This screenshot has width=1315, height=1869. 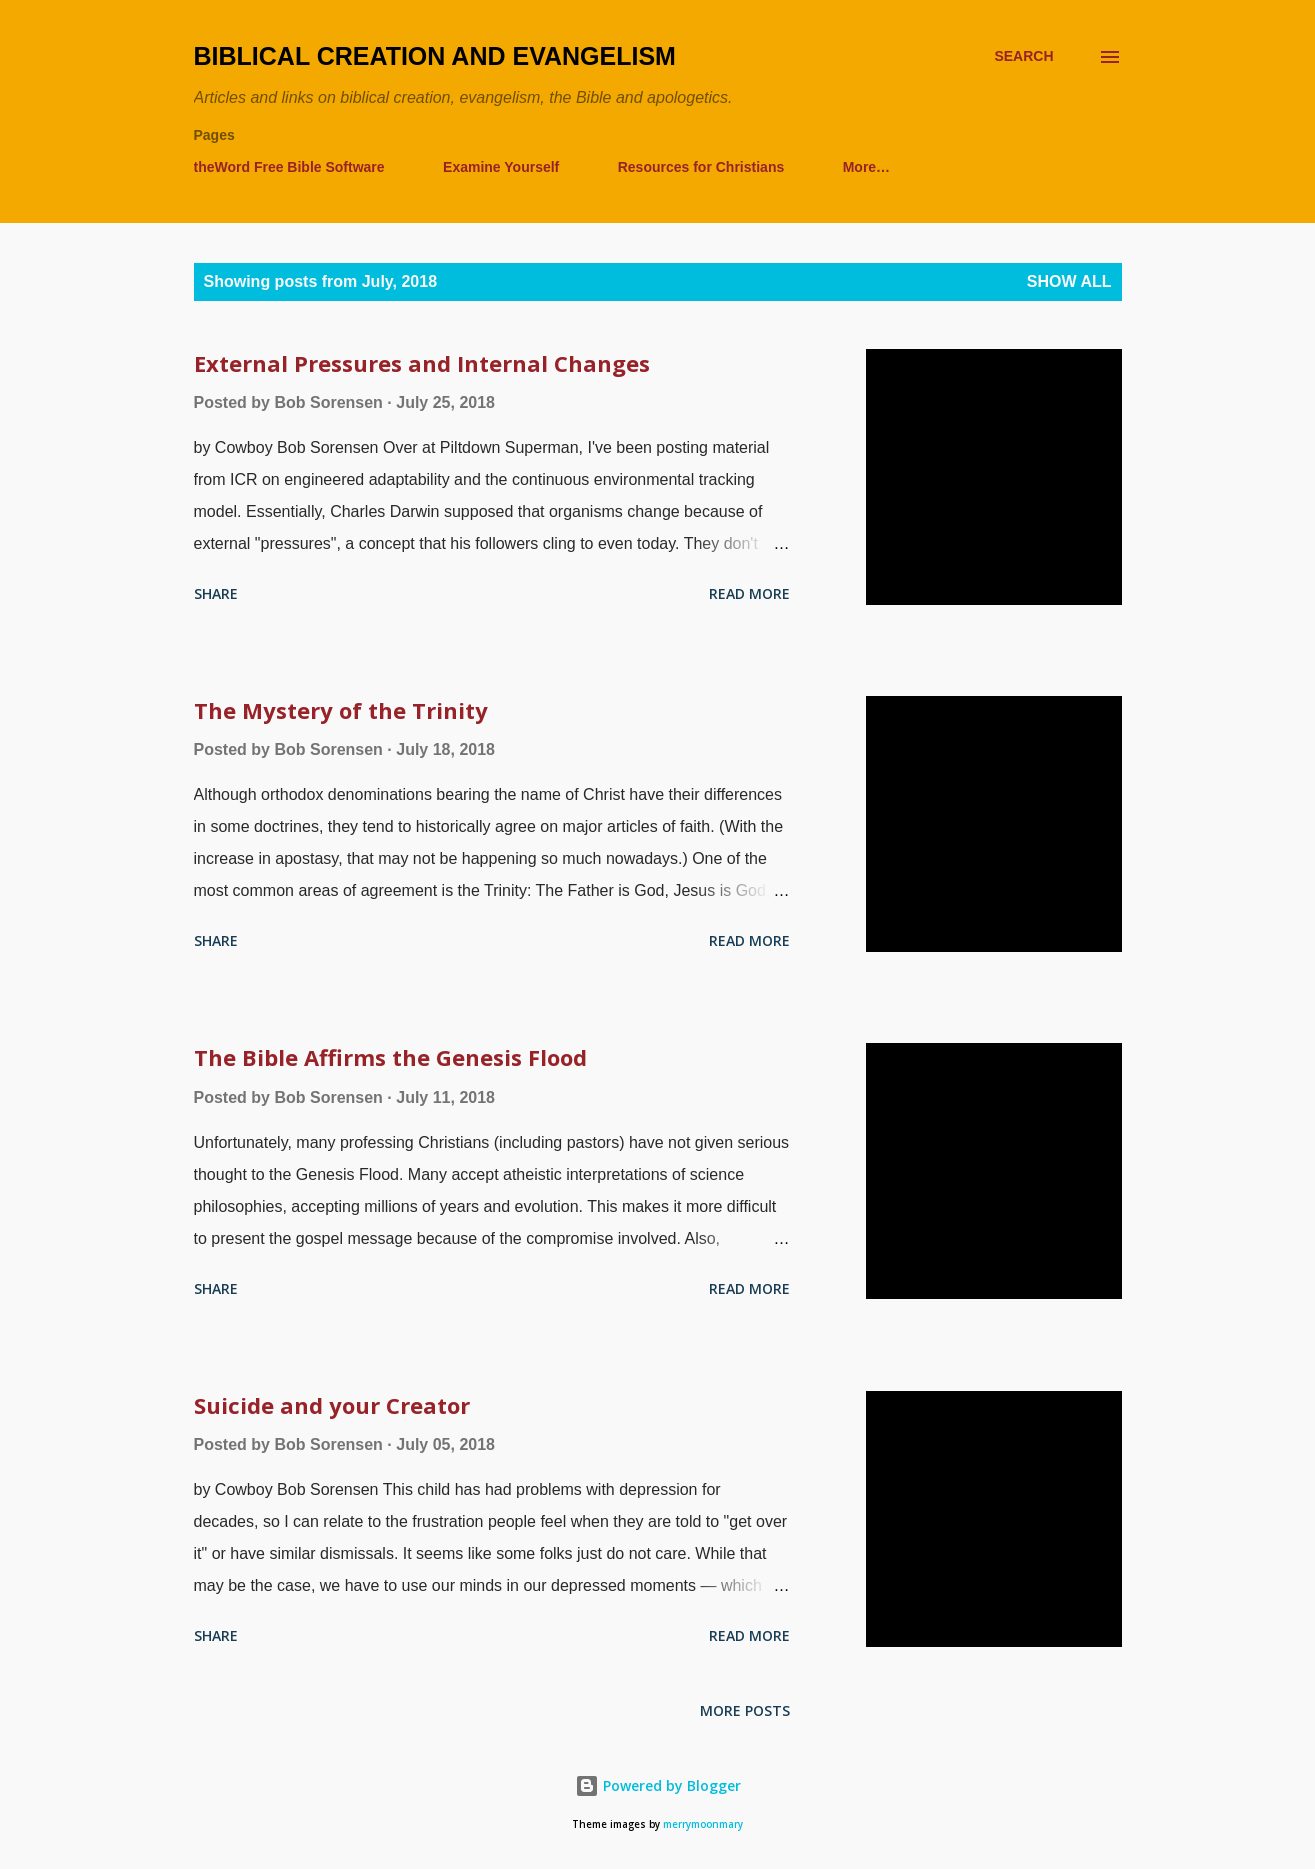 I want to click on The Mystery of the Trinity, so click(x=341, y=710).